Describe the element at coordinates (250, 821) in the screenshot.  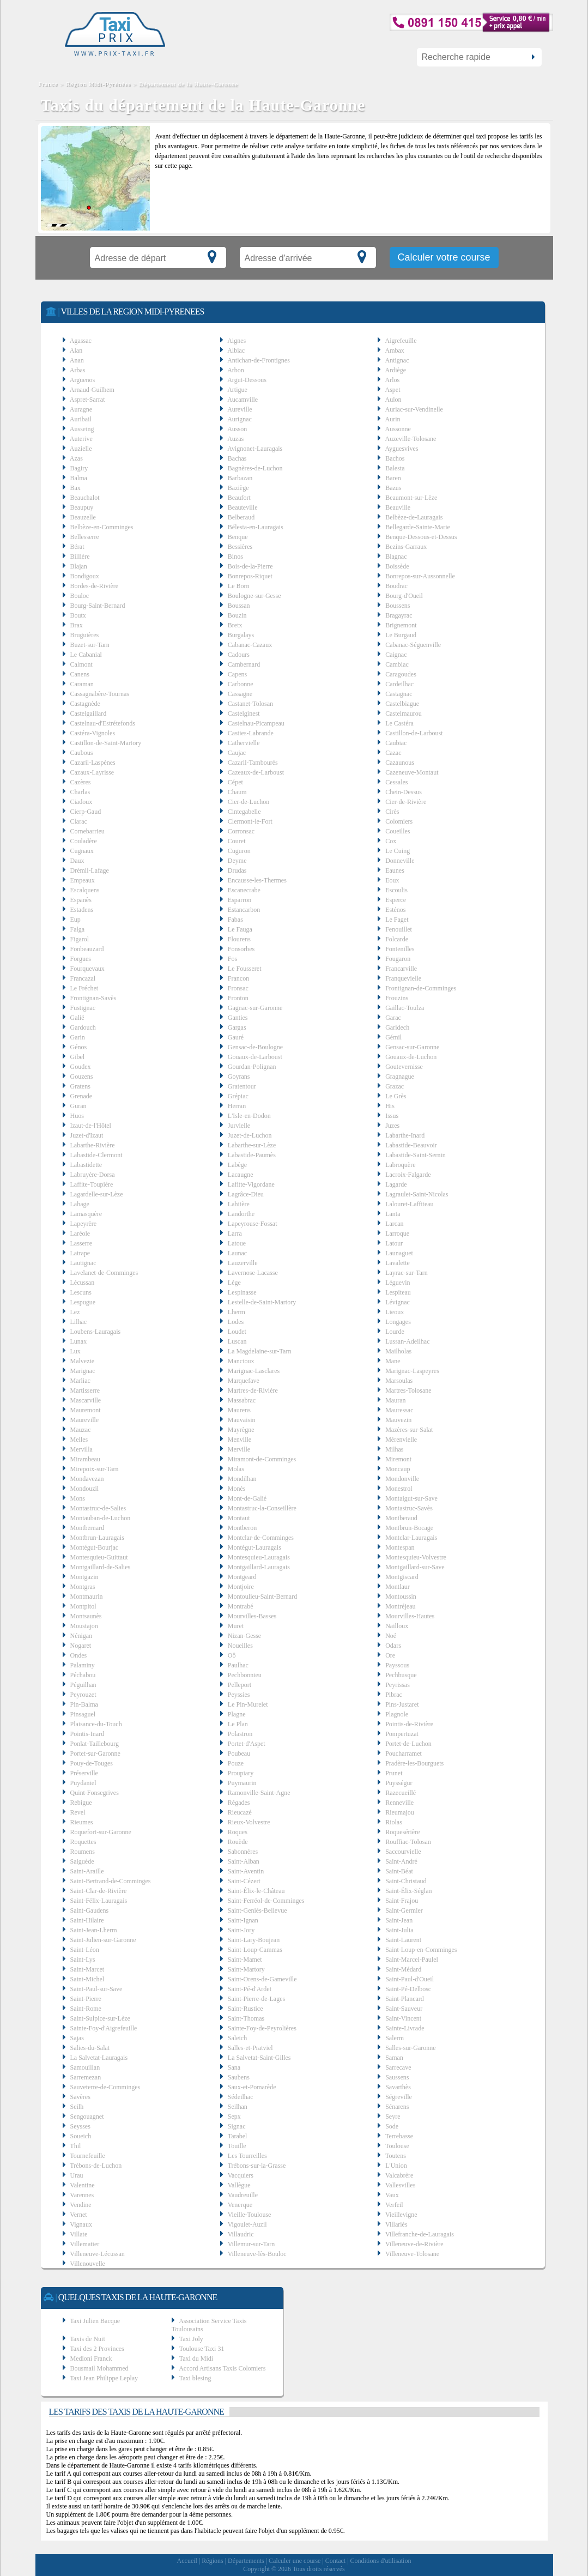
I see `Clermont-le-Fort` at that location.